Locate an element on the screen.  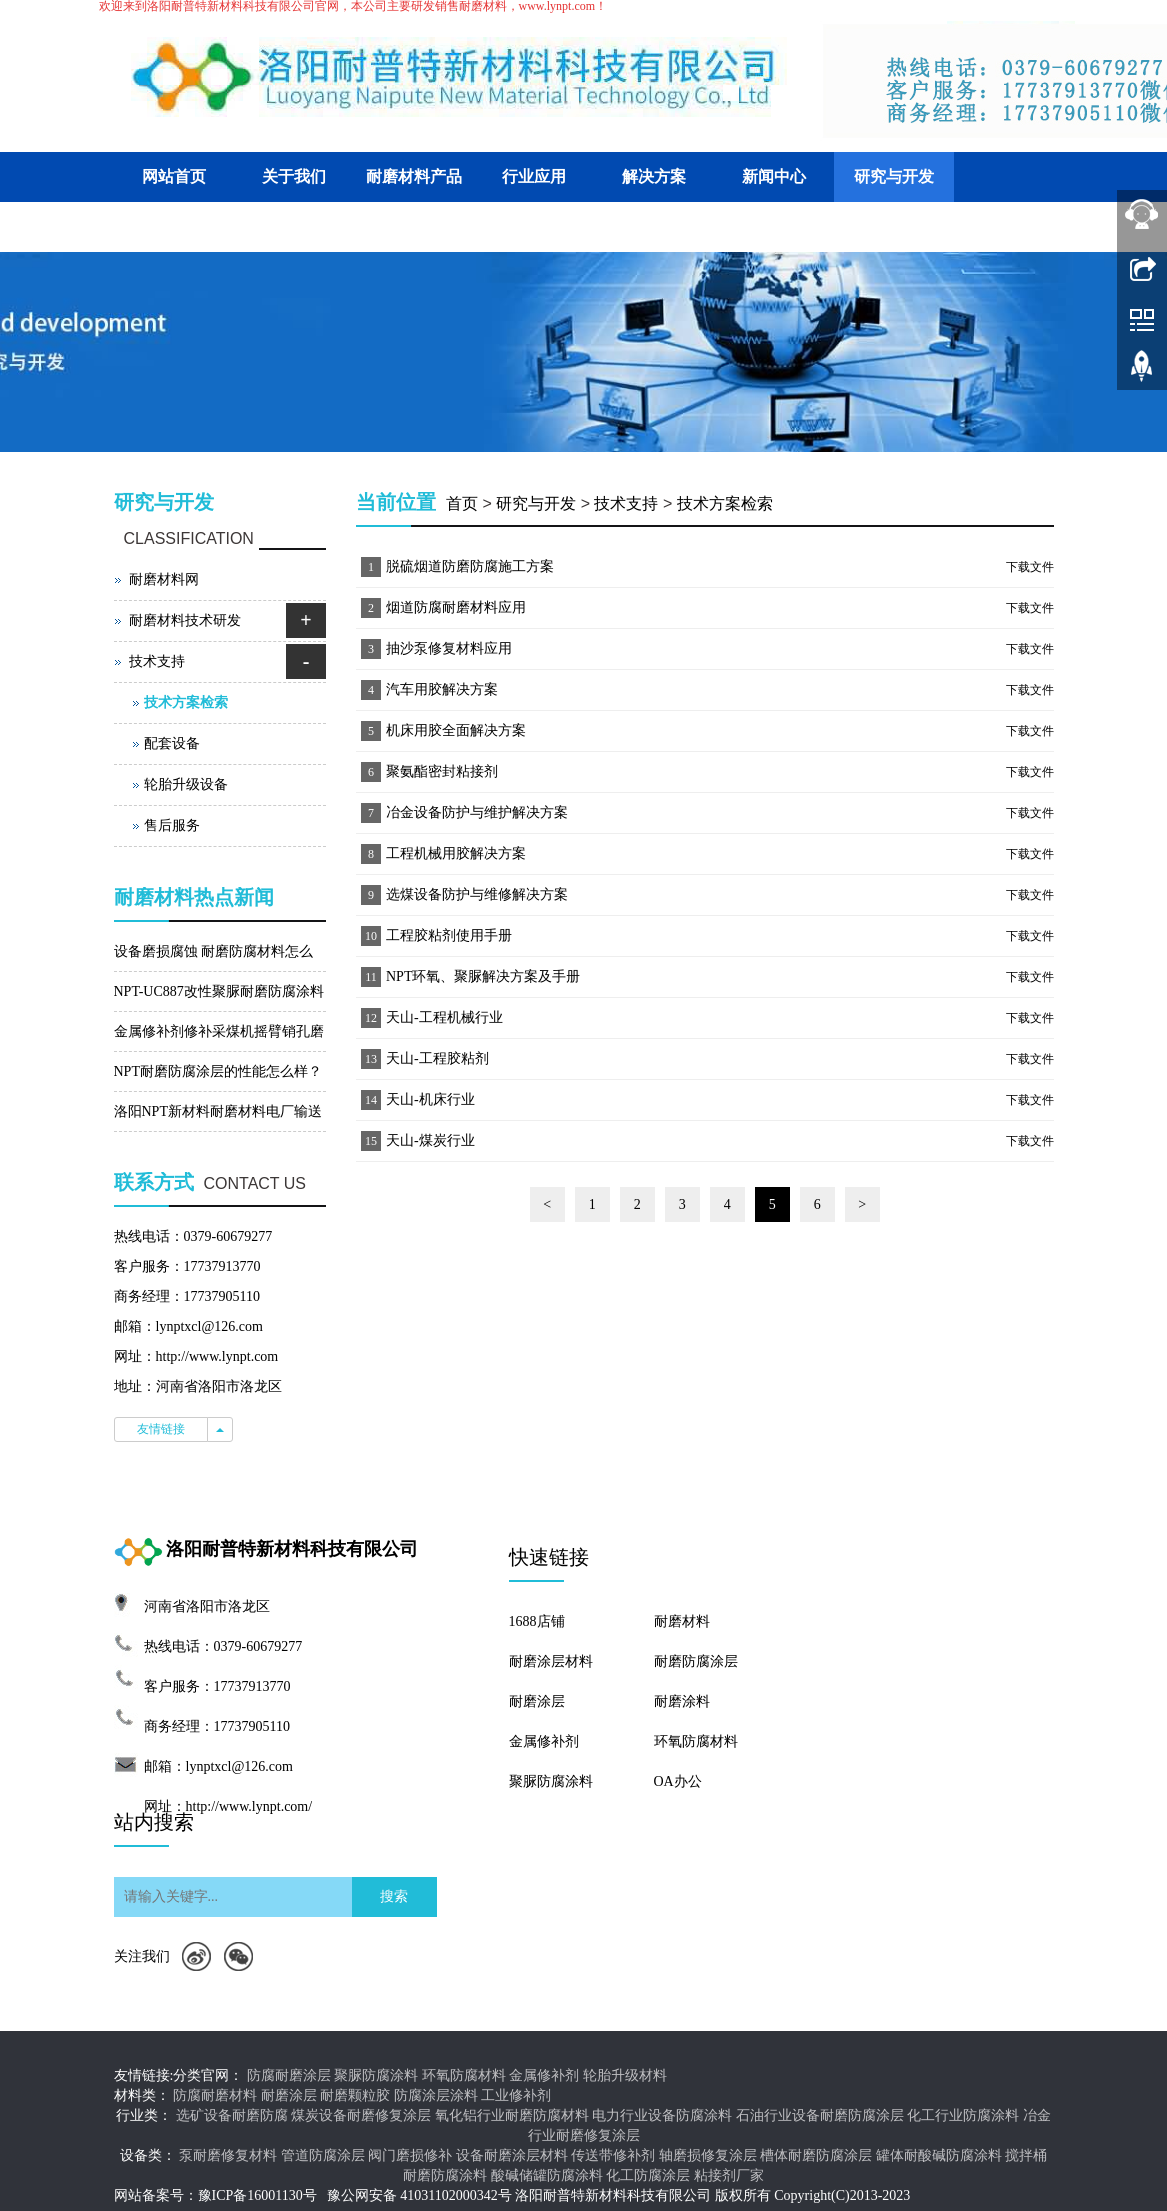
阀门磨损修补 is located at coordinates (410, 2155).